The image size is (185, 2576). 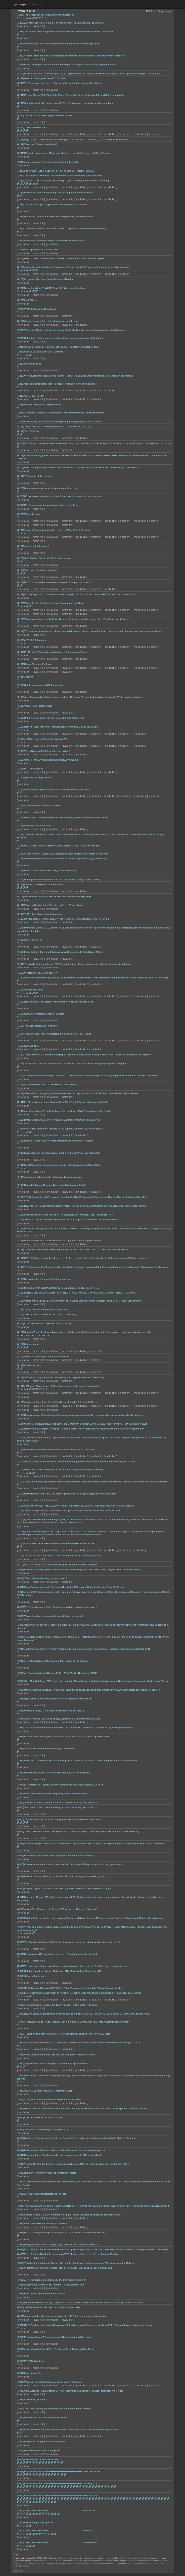 I want to click on Trump Covid Adviser Dr. Birx Appears to Confess '15 Days to Slow the Spread' Was a Lie from the Beginning, so click(x=81, y=1831).